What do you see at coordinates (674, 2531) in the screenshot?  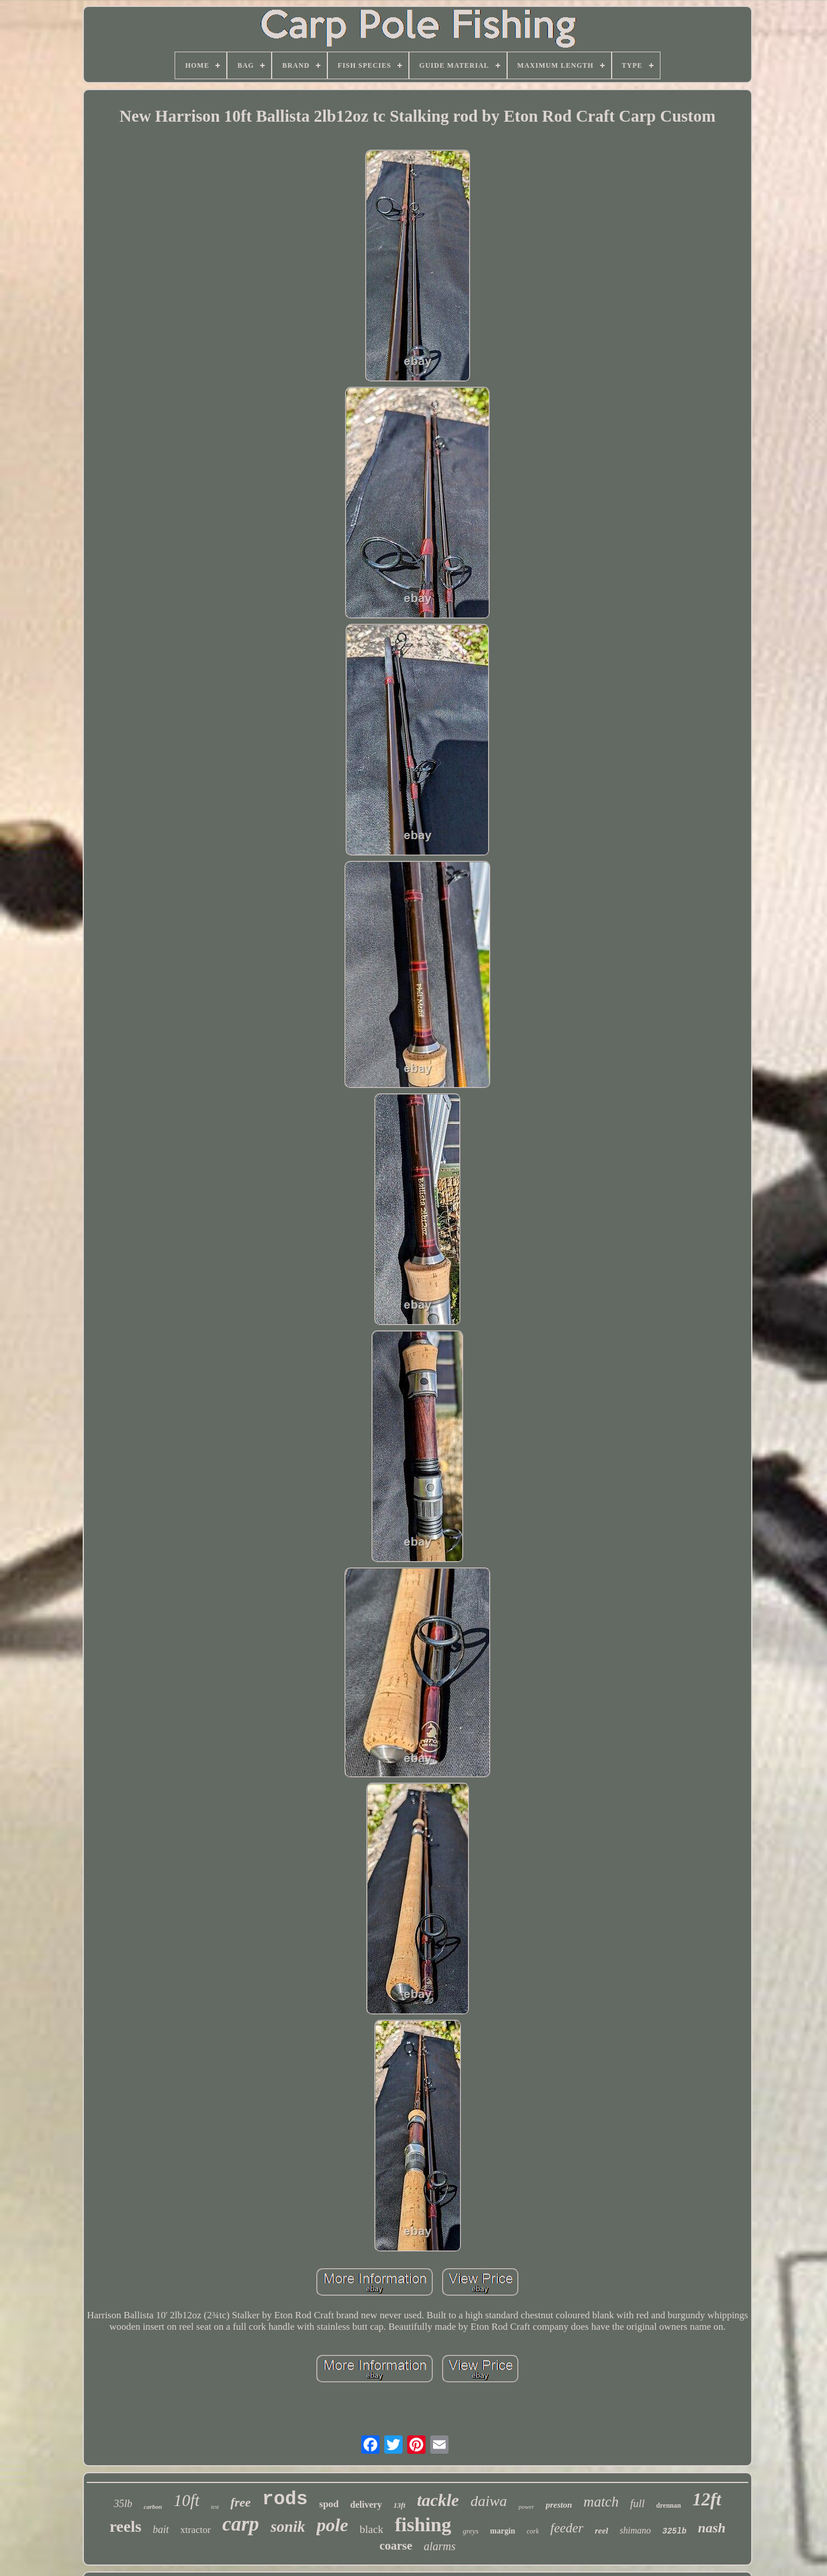 I see `325lb` at bounding box center [674, 2531].